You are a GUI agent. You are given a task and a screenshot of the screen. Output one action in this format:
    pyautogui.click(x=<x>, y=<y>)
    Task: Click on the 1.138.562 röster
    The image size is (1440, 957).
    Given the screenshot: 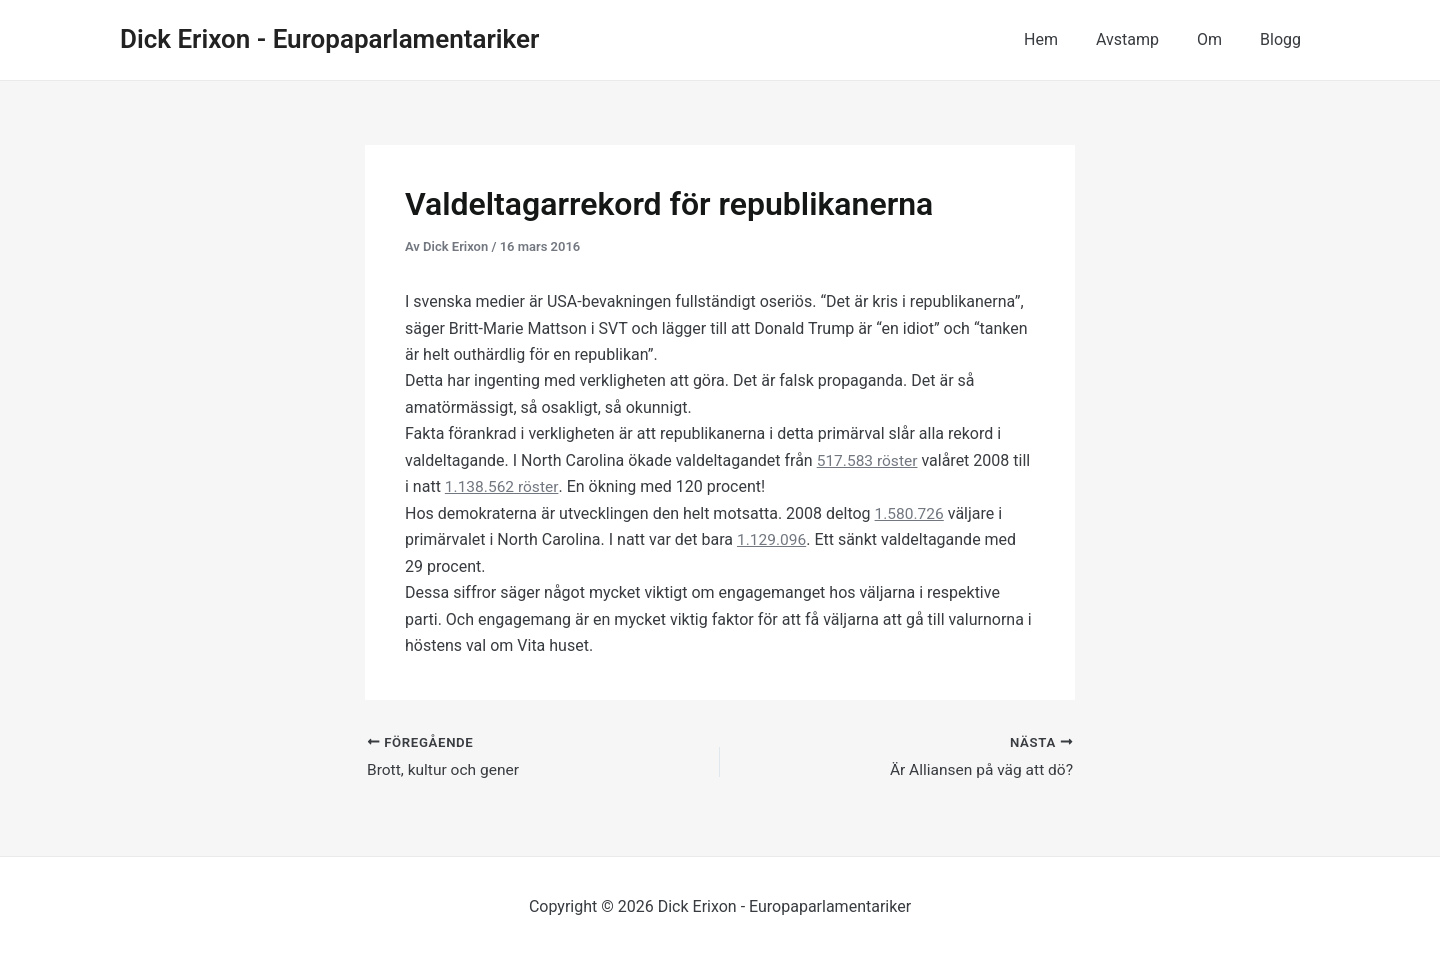 What is the action you would take?
    pyautogui.click(x=503, y=486)
    